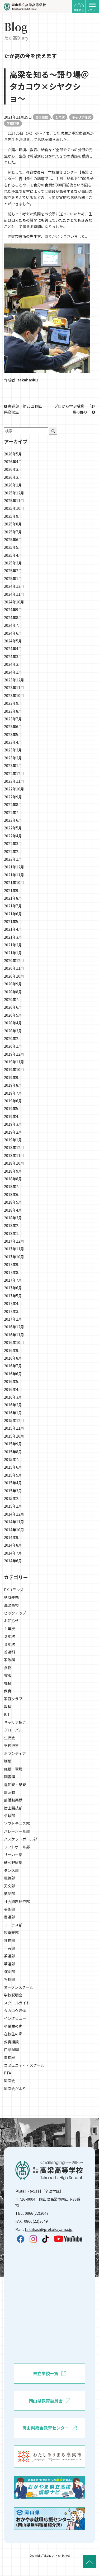 This screenshot has height=2576, width=99. What do you see at coordinates (13, 1397) in the screenshot?
I see `2016年3月` at bounding box center [13, 1397].